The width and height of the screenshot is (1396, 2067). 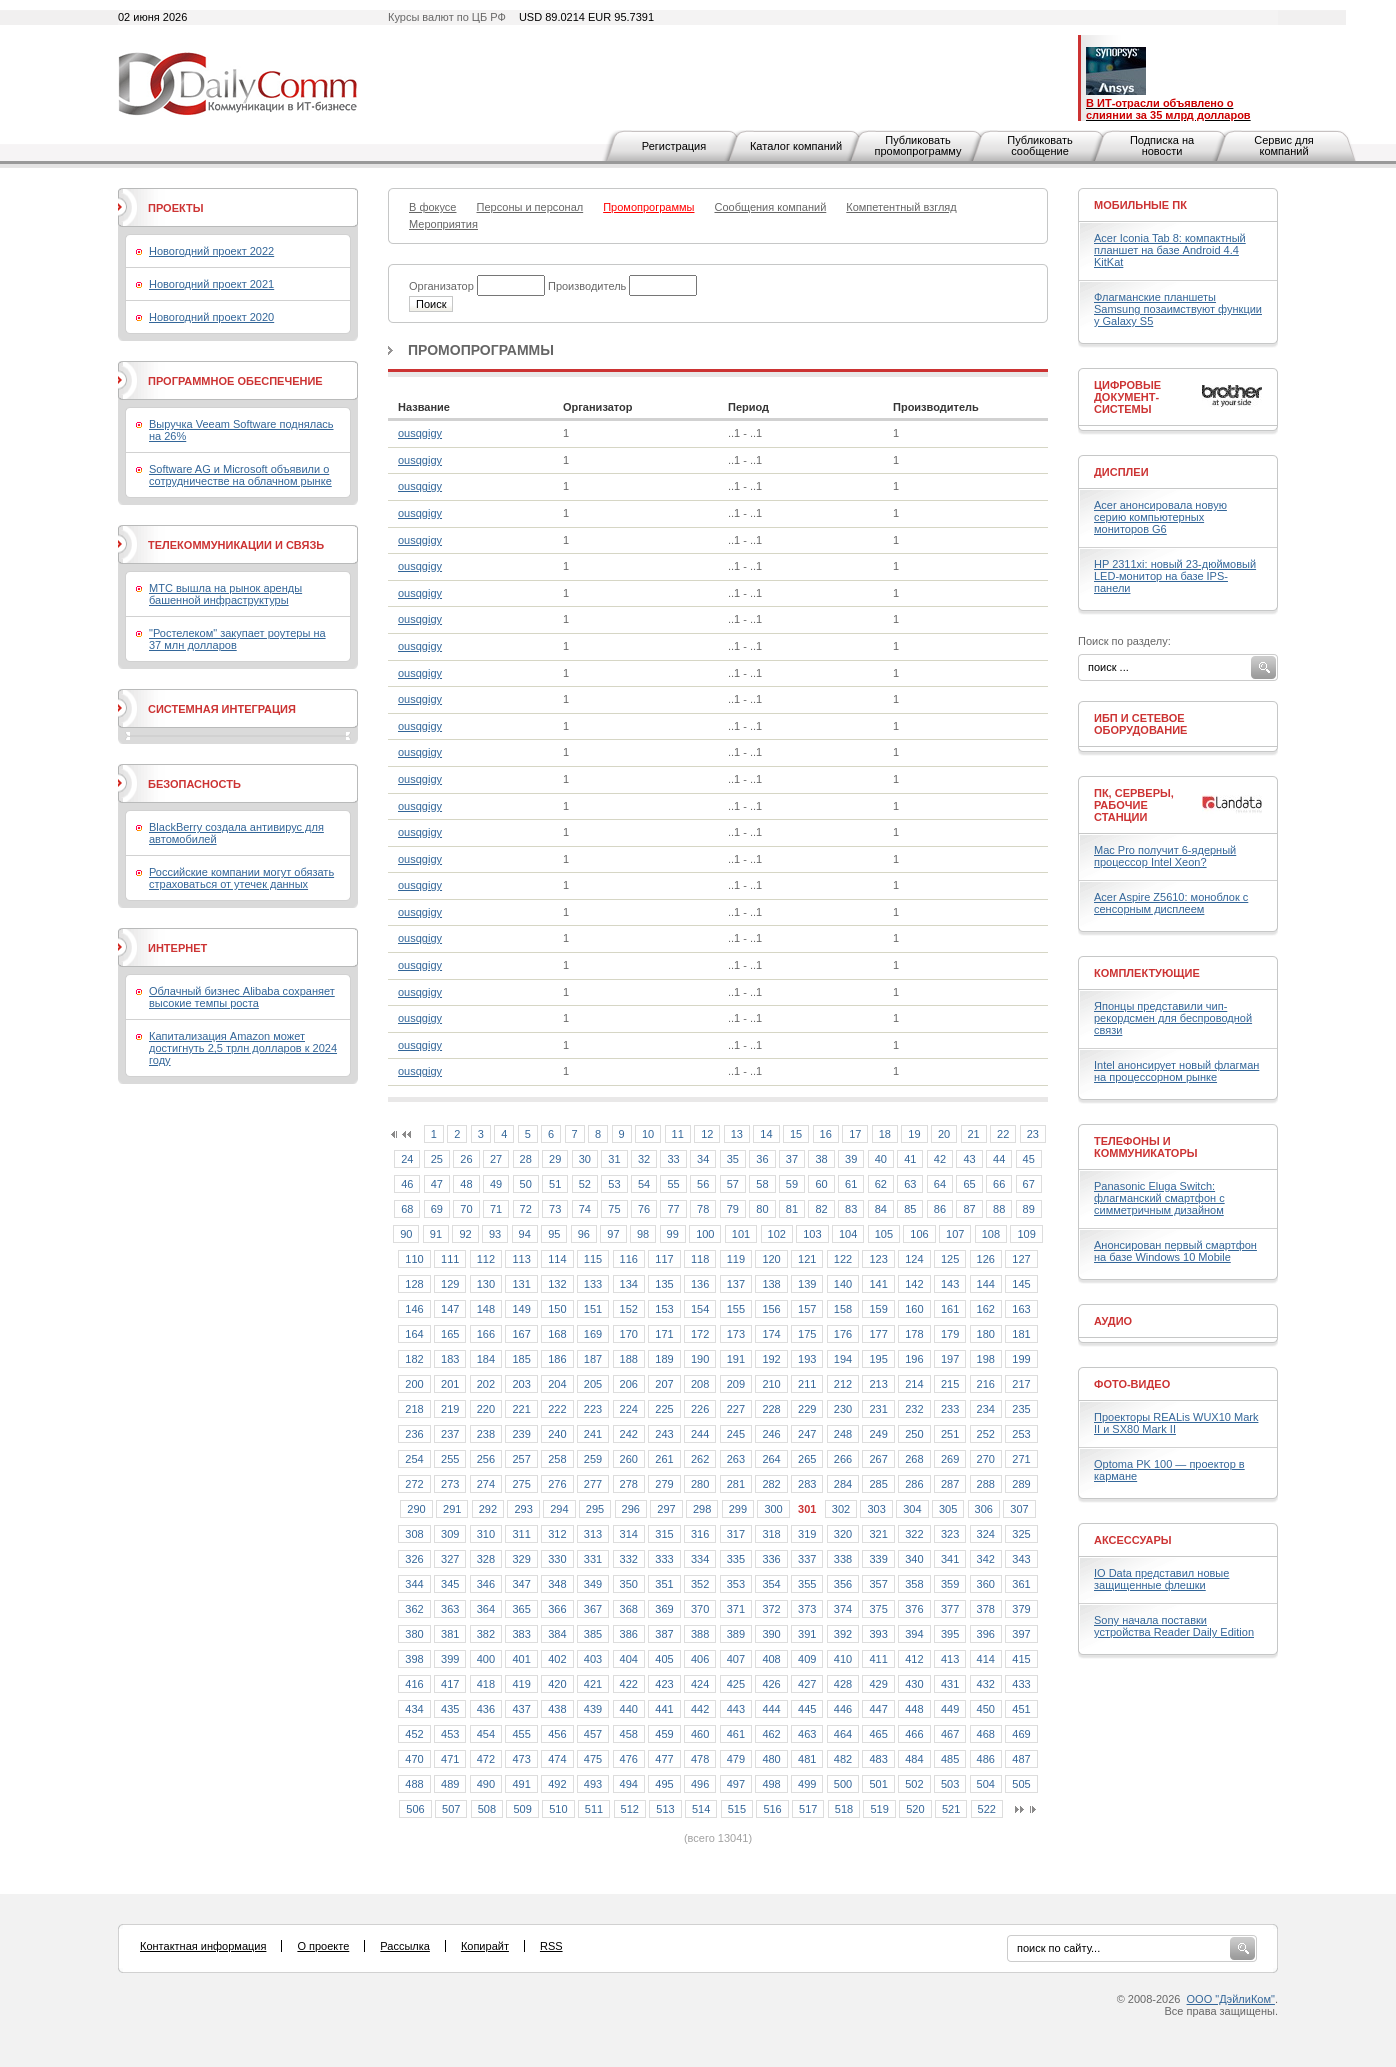 What do you see at coordinates (736, 1284) in the screenshot?
I see `137` at bounding box center [736, 1284].